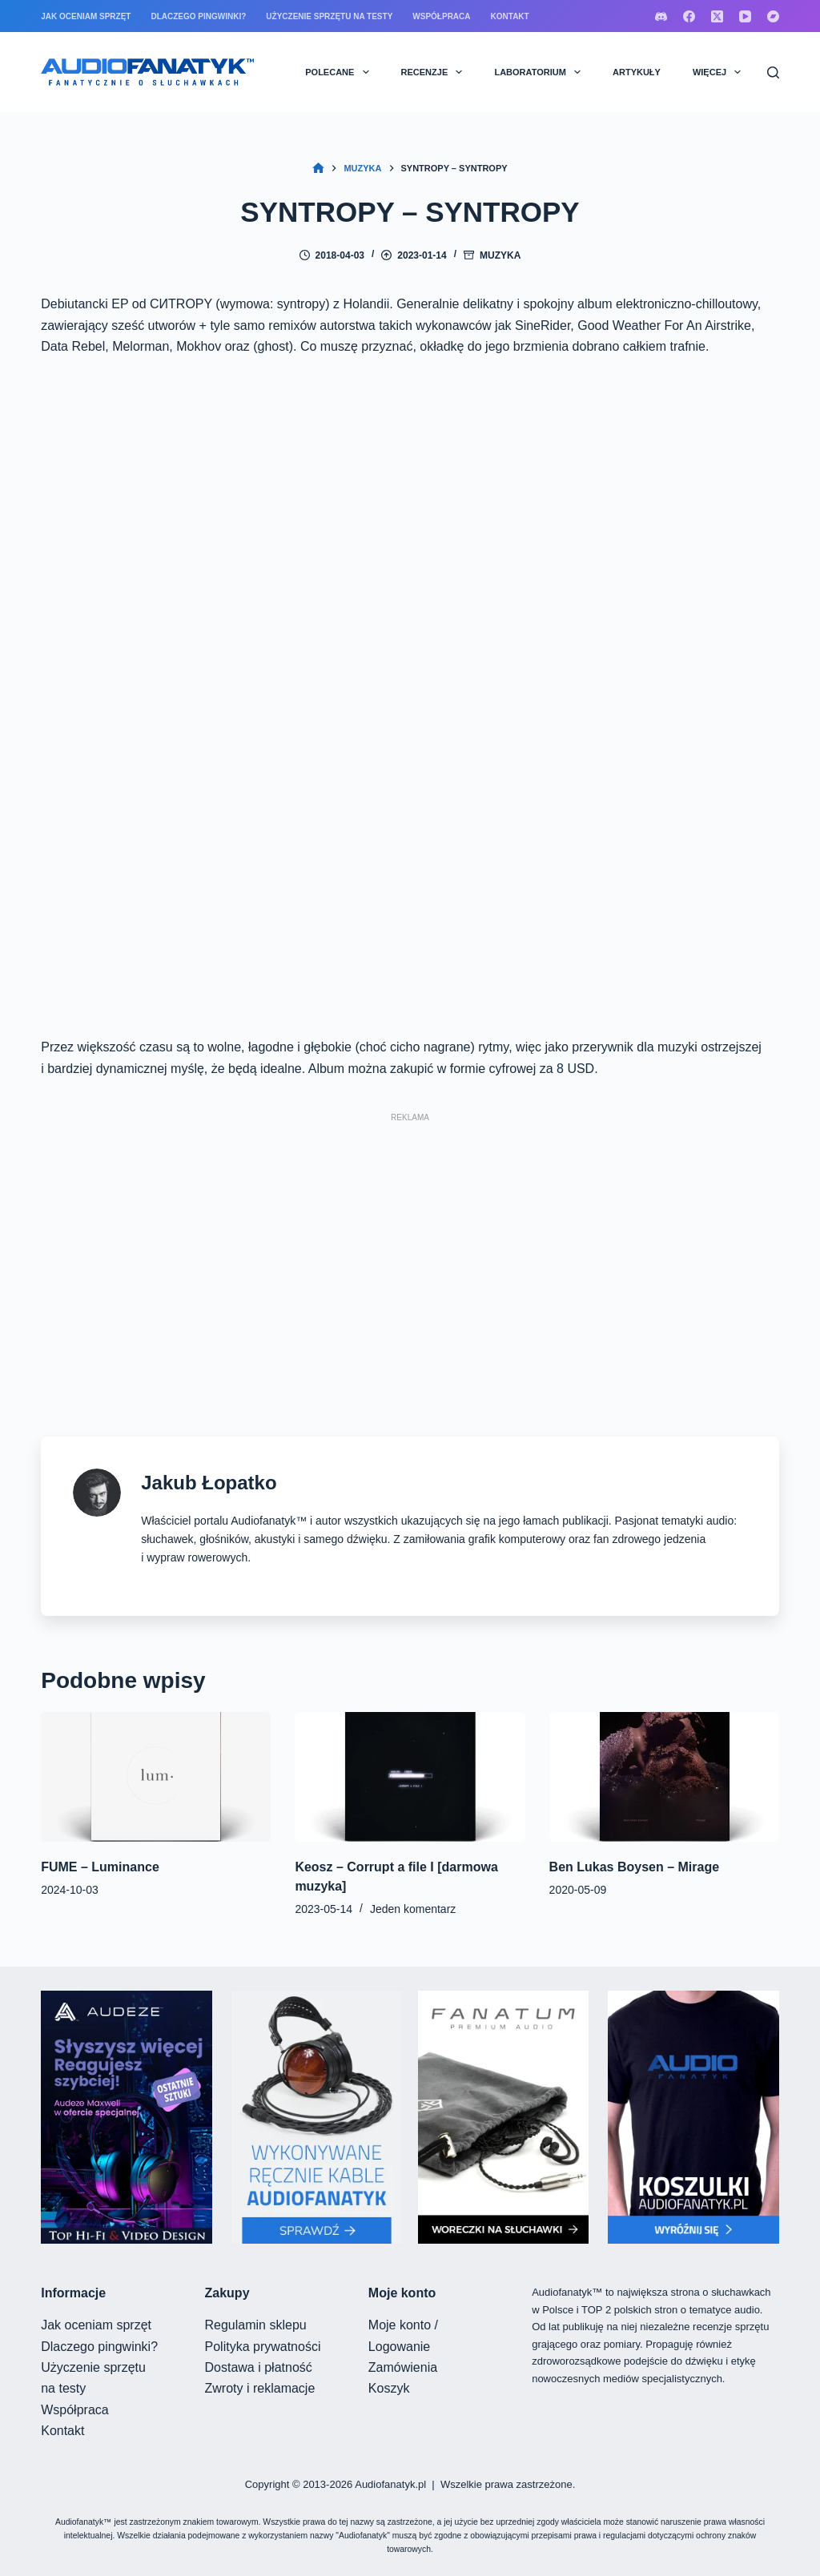 This screenshot has width=820, height=2576. What do you see at coordinates (258, 2367) in the screenshot?
I see `Dostawa i płatność` at bounding box center [258, 2367].